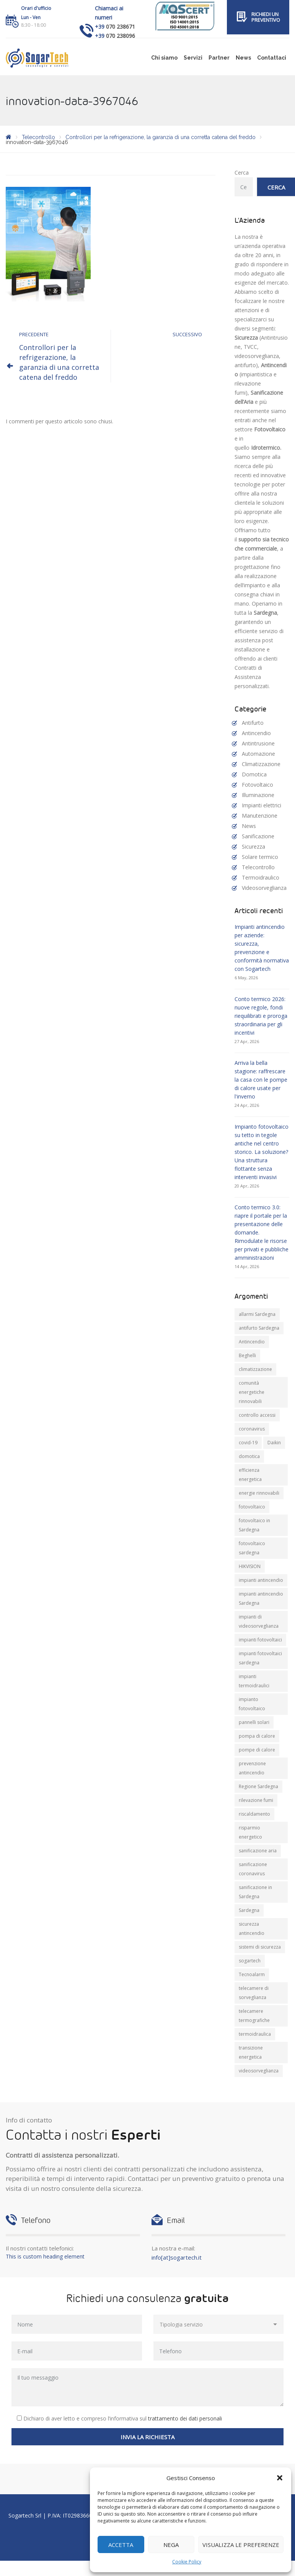 This screenshot has width=295, height=2576. What do you see at coordinates (252, 1768) in the screenshot?
I see `prevenzione antincendio [prevenzione antincendio (9 elementi)]` at bounding box center [252, 1768].